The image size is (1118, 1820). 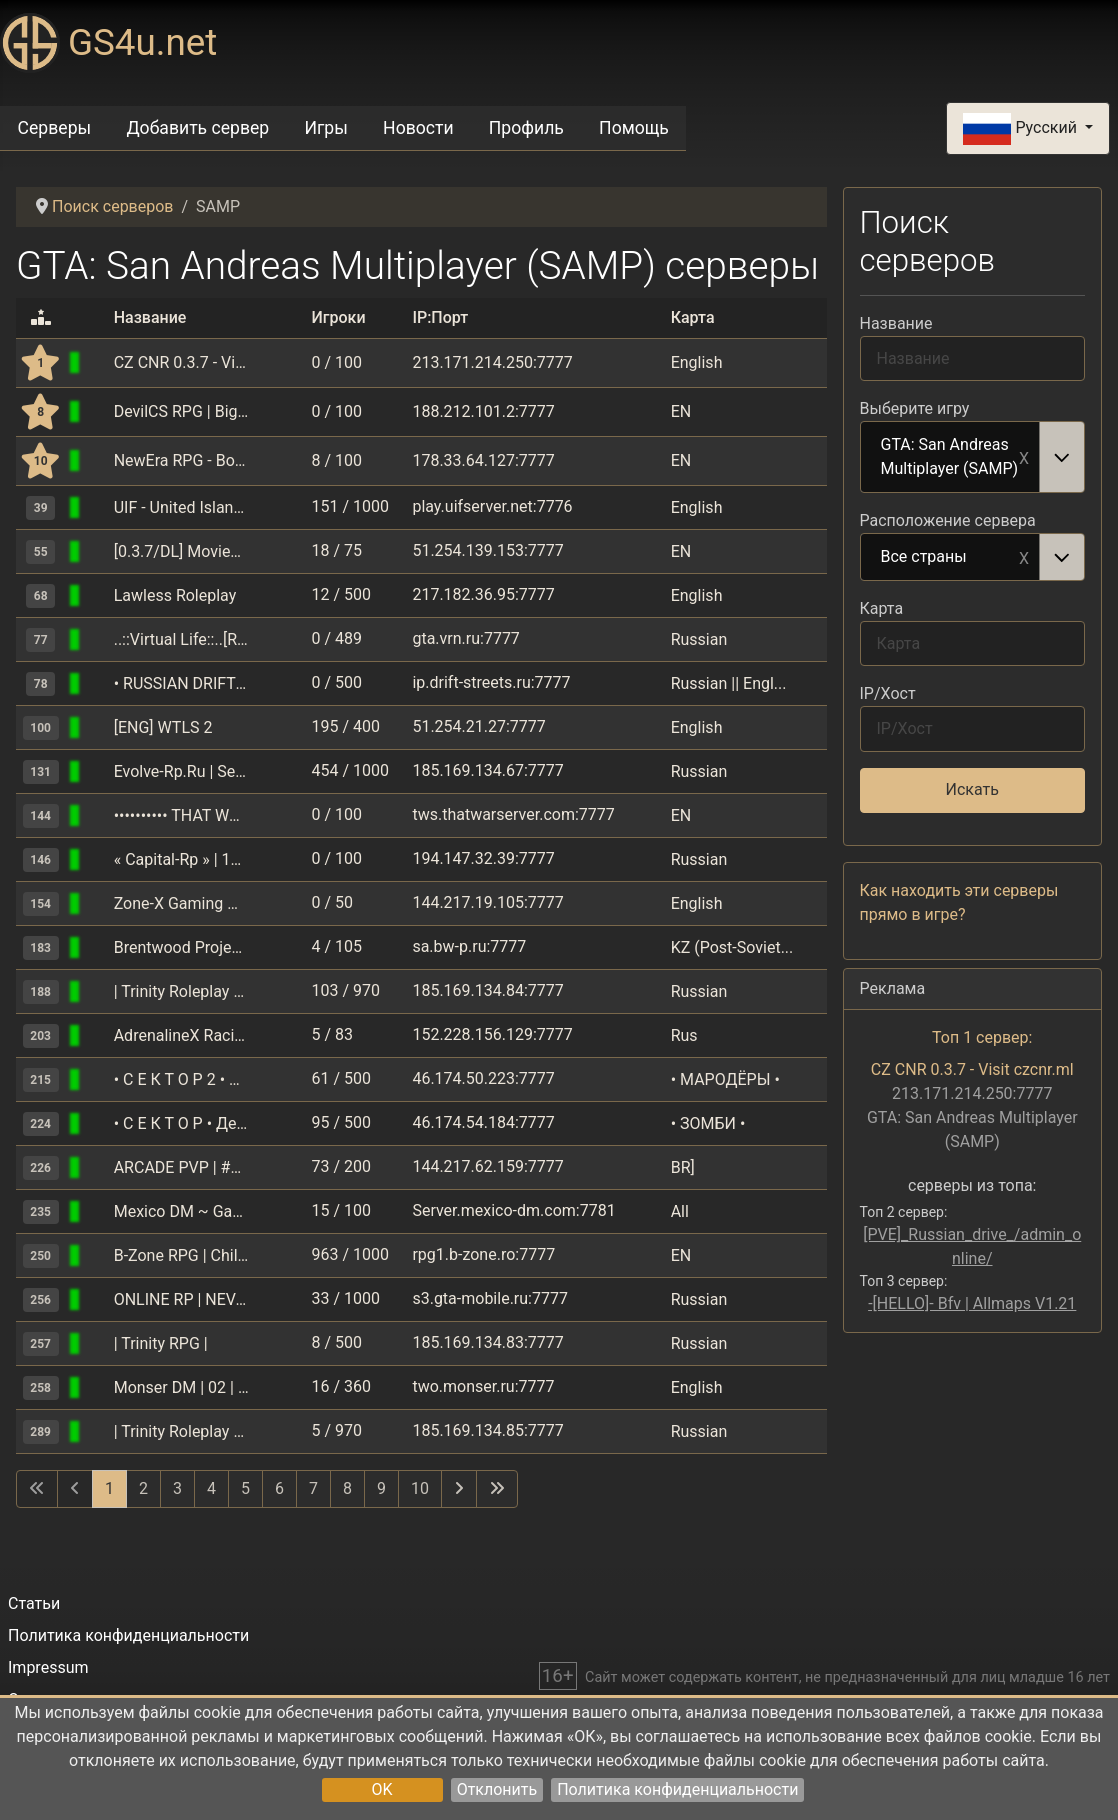 I want to click on Статьи, so click(x=34, y=1603).